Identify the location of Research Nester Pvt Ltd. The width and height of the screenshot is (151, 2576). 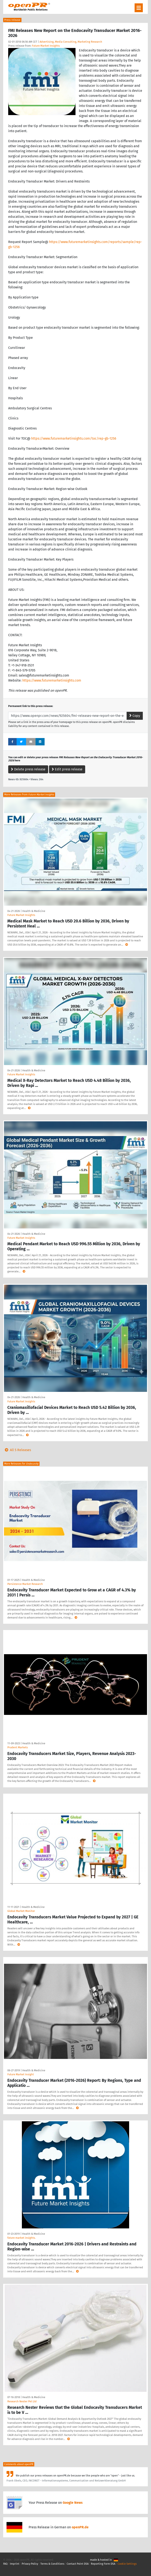
(22, 2401).